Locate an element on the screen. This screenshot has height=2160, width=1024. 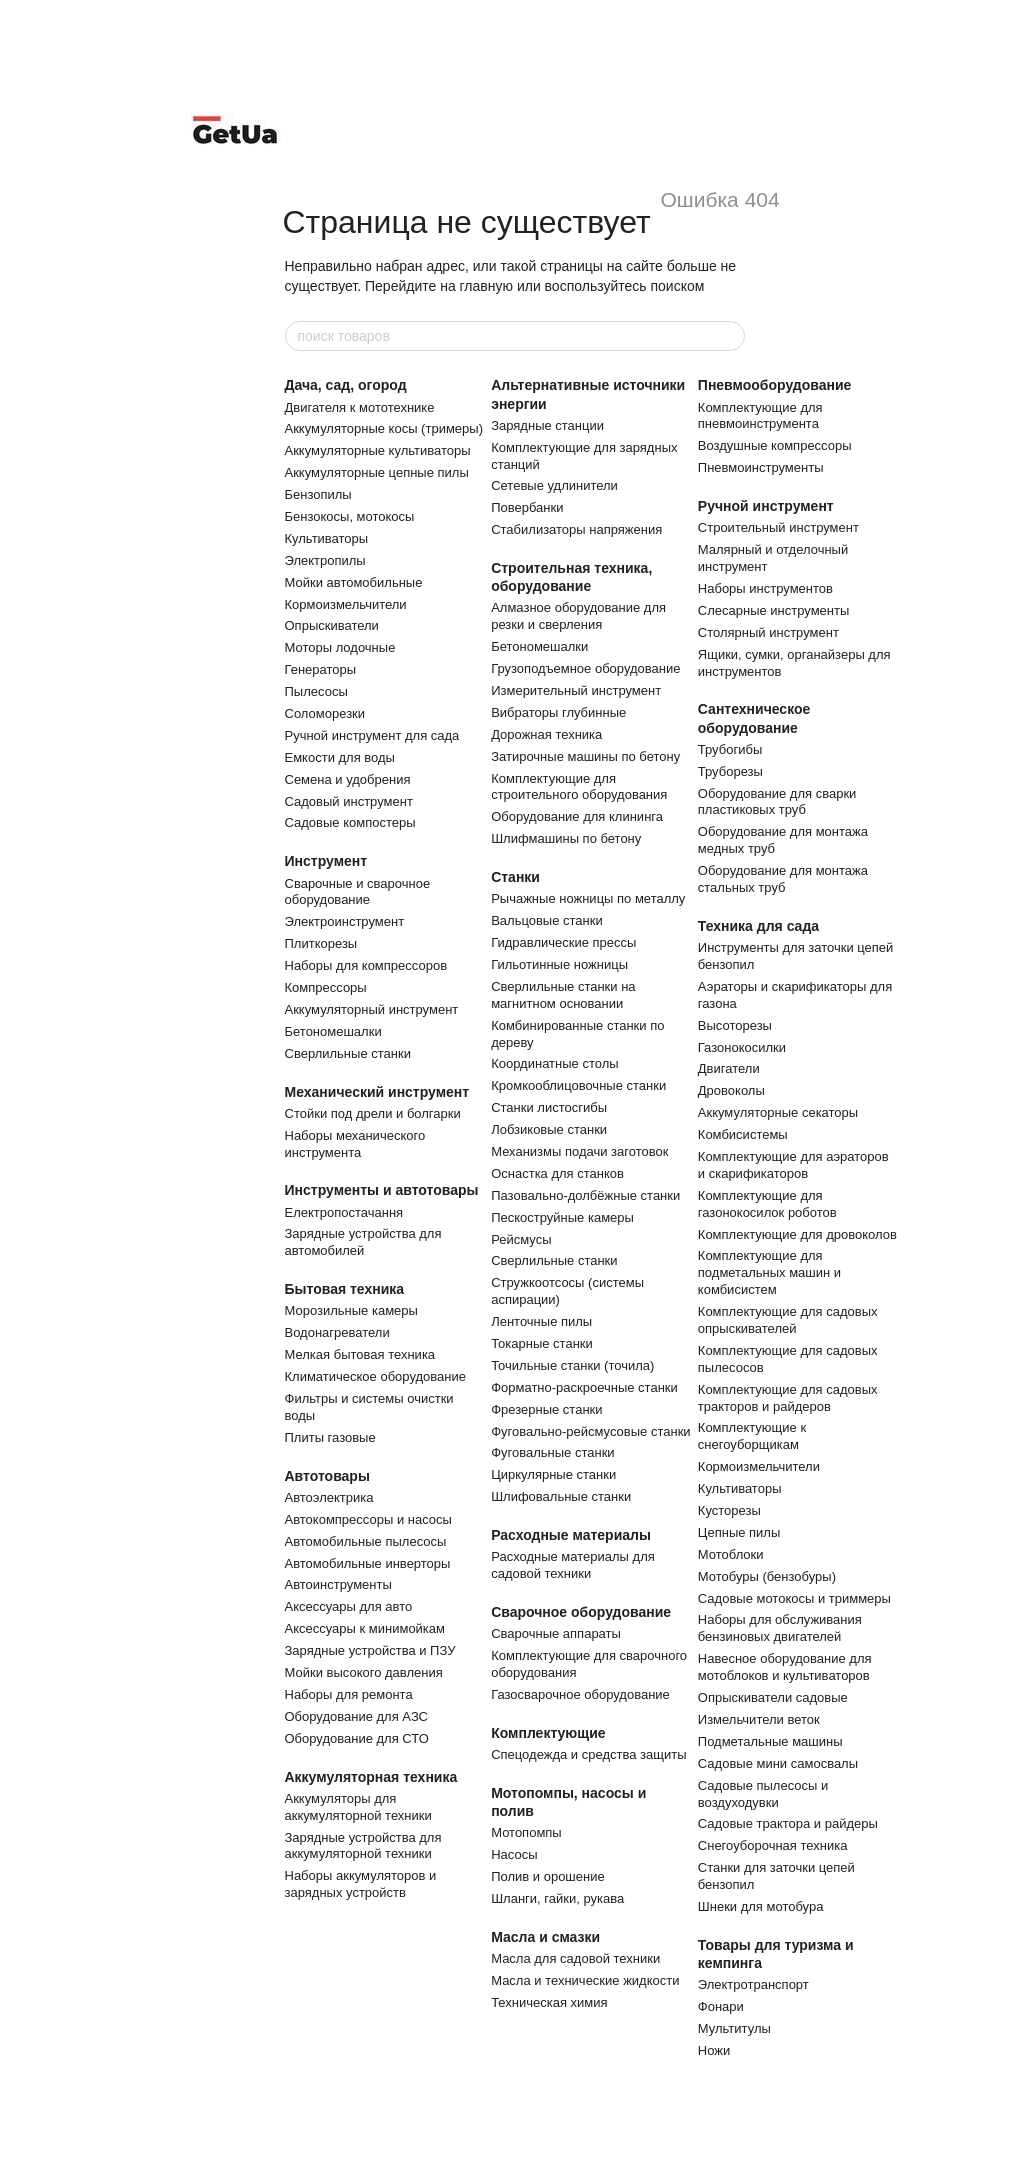
Измерительный инструмент is located at coordinates (576, 690).